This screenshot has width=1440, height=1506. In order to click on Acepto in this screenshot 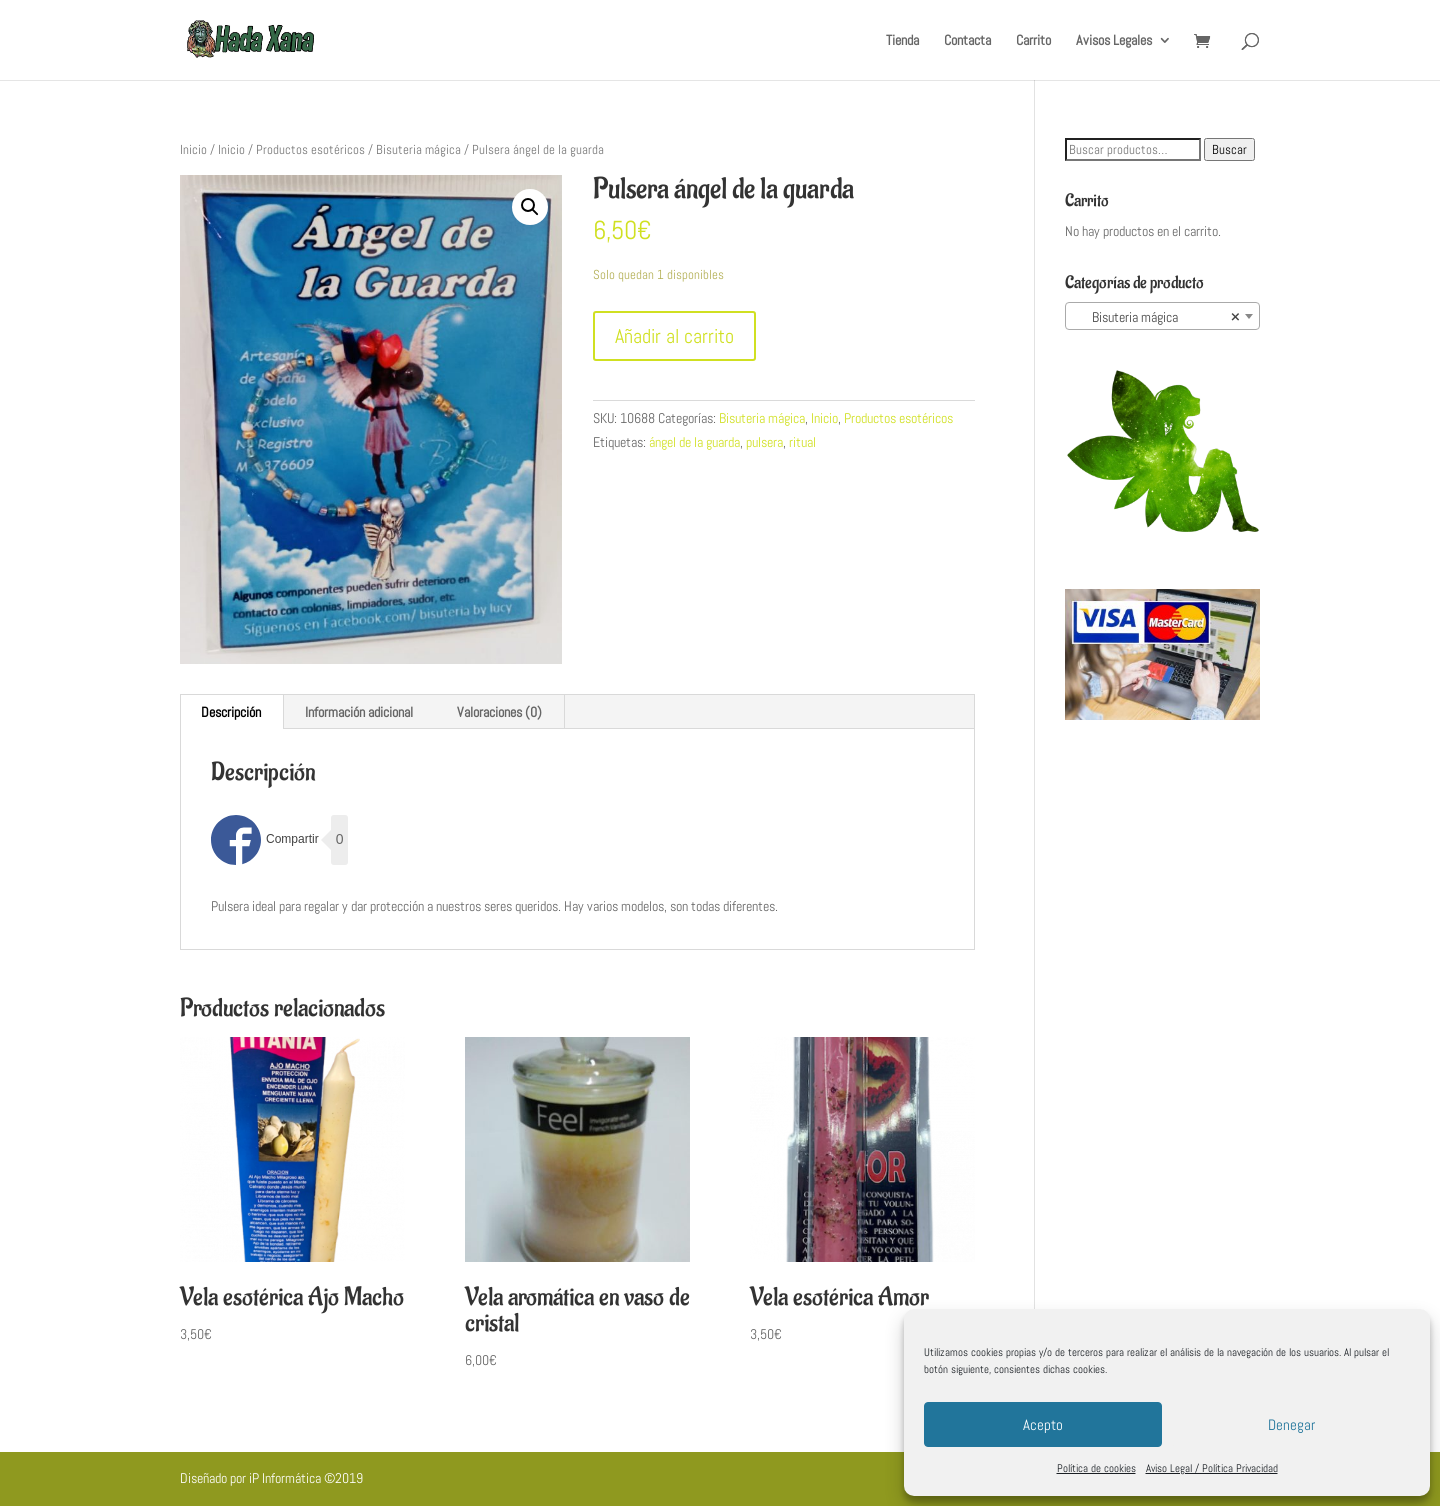, I will do `click(1043, 1424)`.